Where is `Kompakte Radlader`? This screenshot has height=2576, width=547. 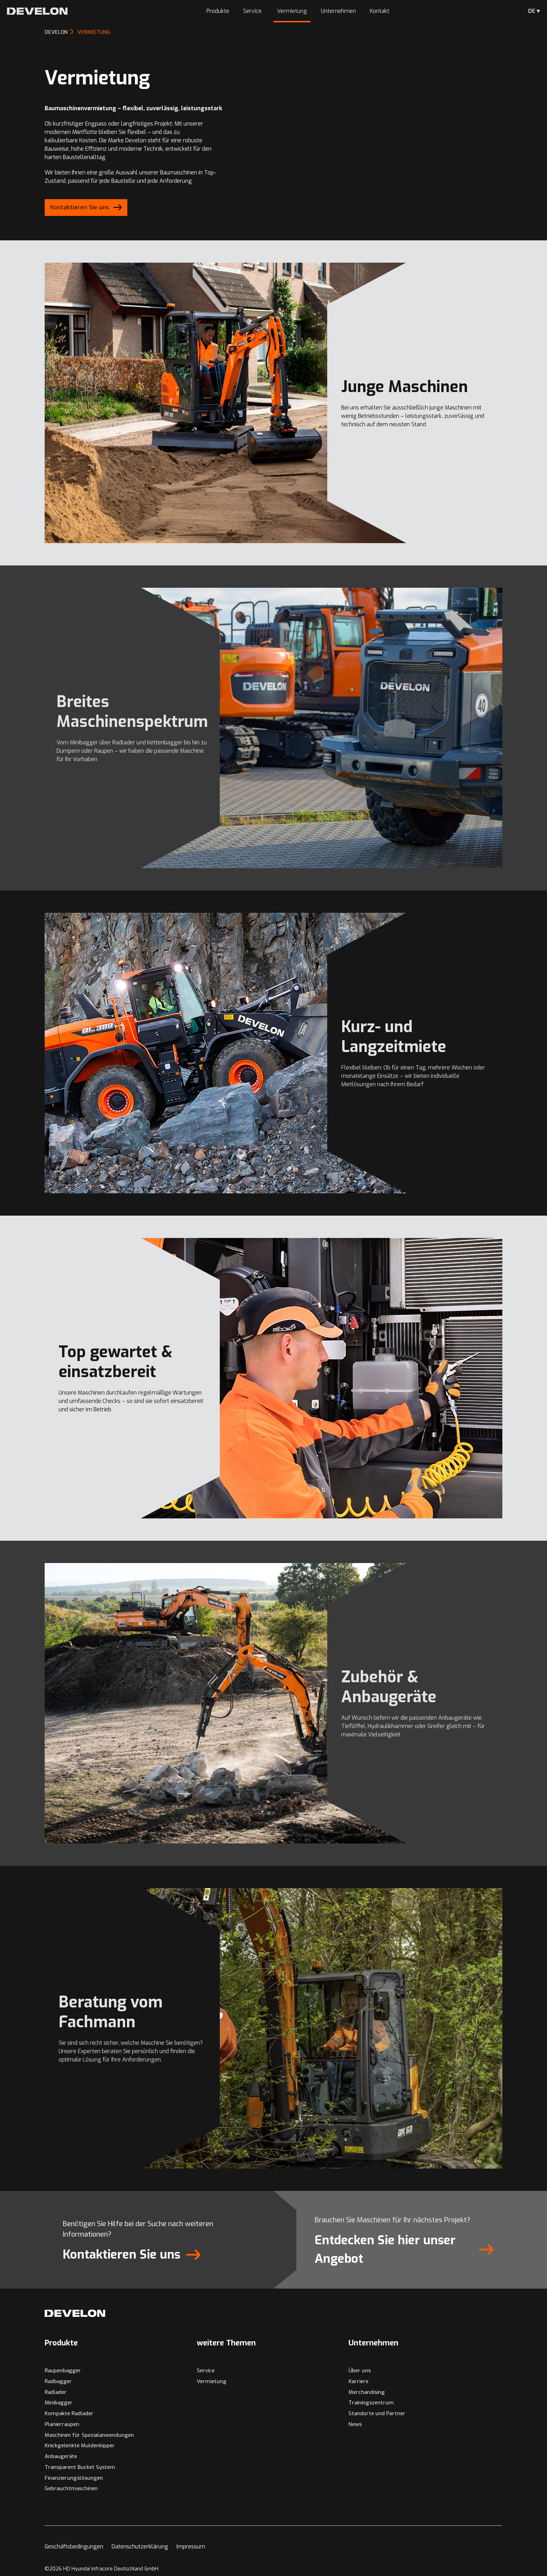
Kompakte Radlader is located at coordinates (69, 2413).